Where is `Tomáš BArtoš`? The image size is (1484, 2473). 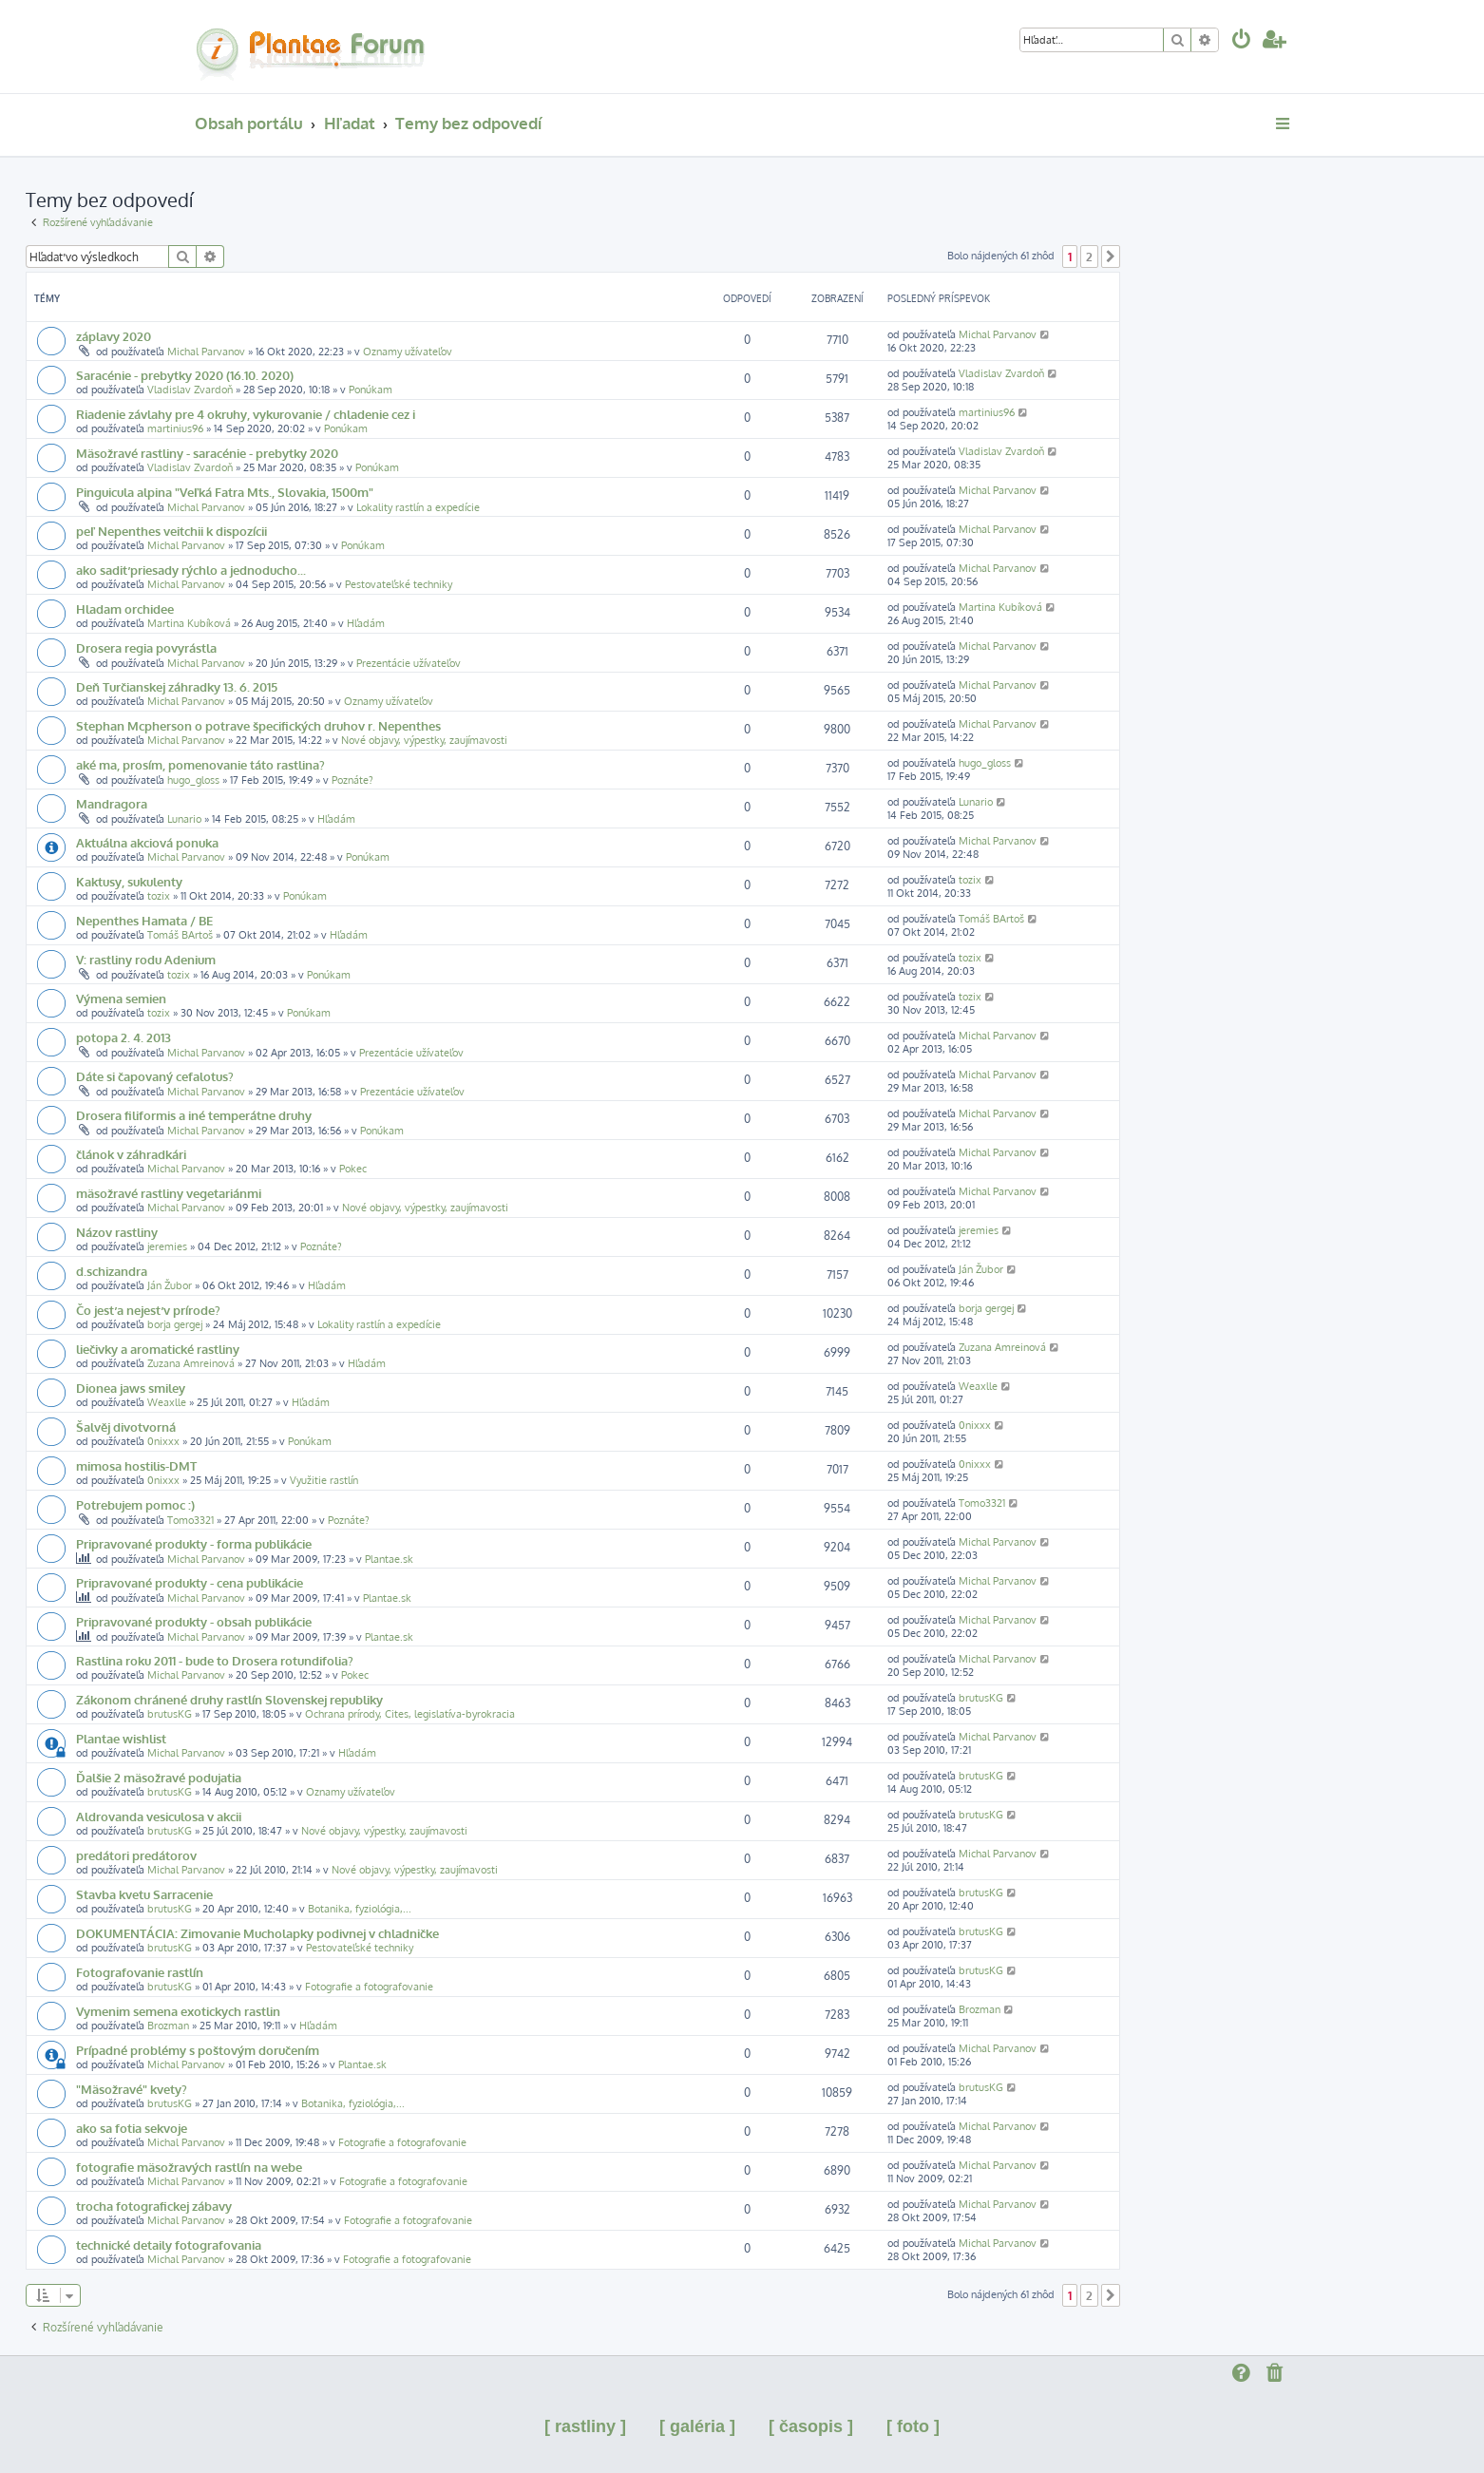 Tomáš BArtoš is located at coordinates (180, 935).